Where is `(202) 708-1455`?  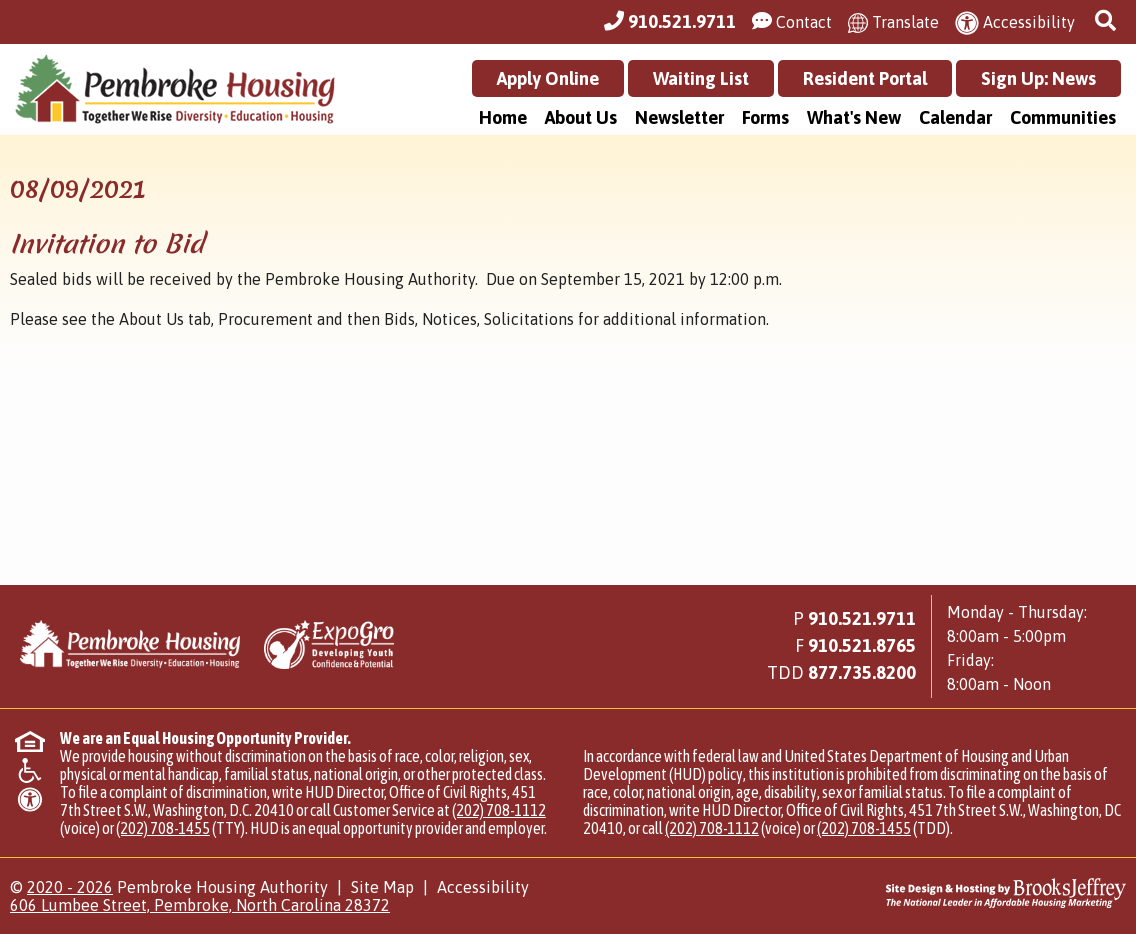
(202) 708-1455 is located at coordinates (163, 828).